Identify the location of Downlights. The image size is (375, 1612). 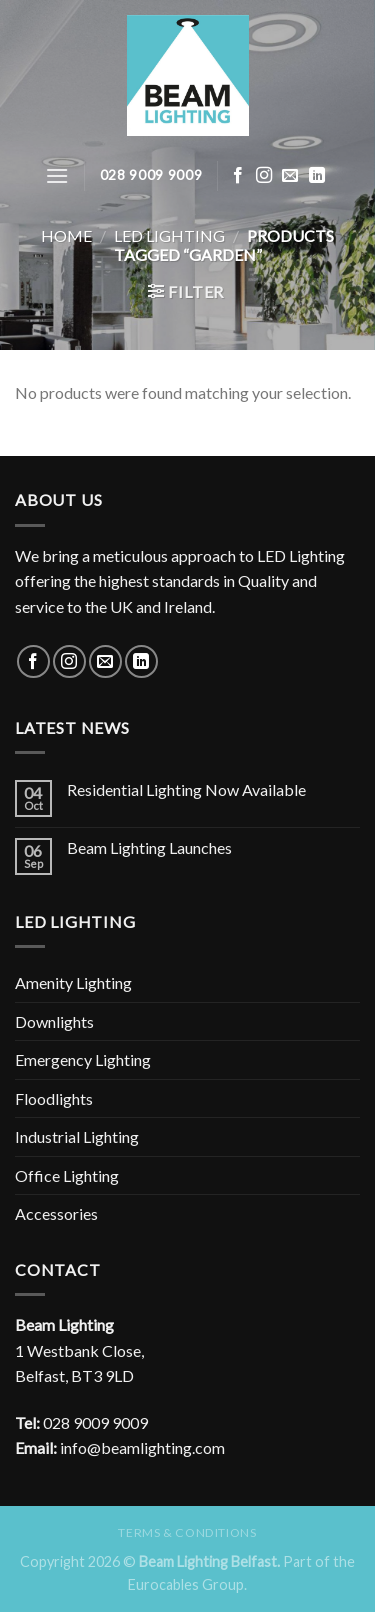
(54, 1021).